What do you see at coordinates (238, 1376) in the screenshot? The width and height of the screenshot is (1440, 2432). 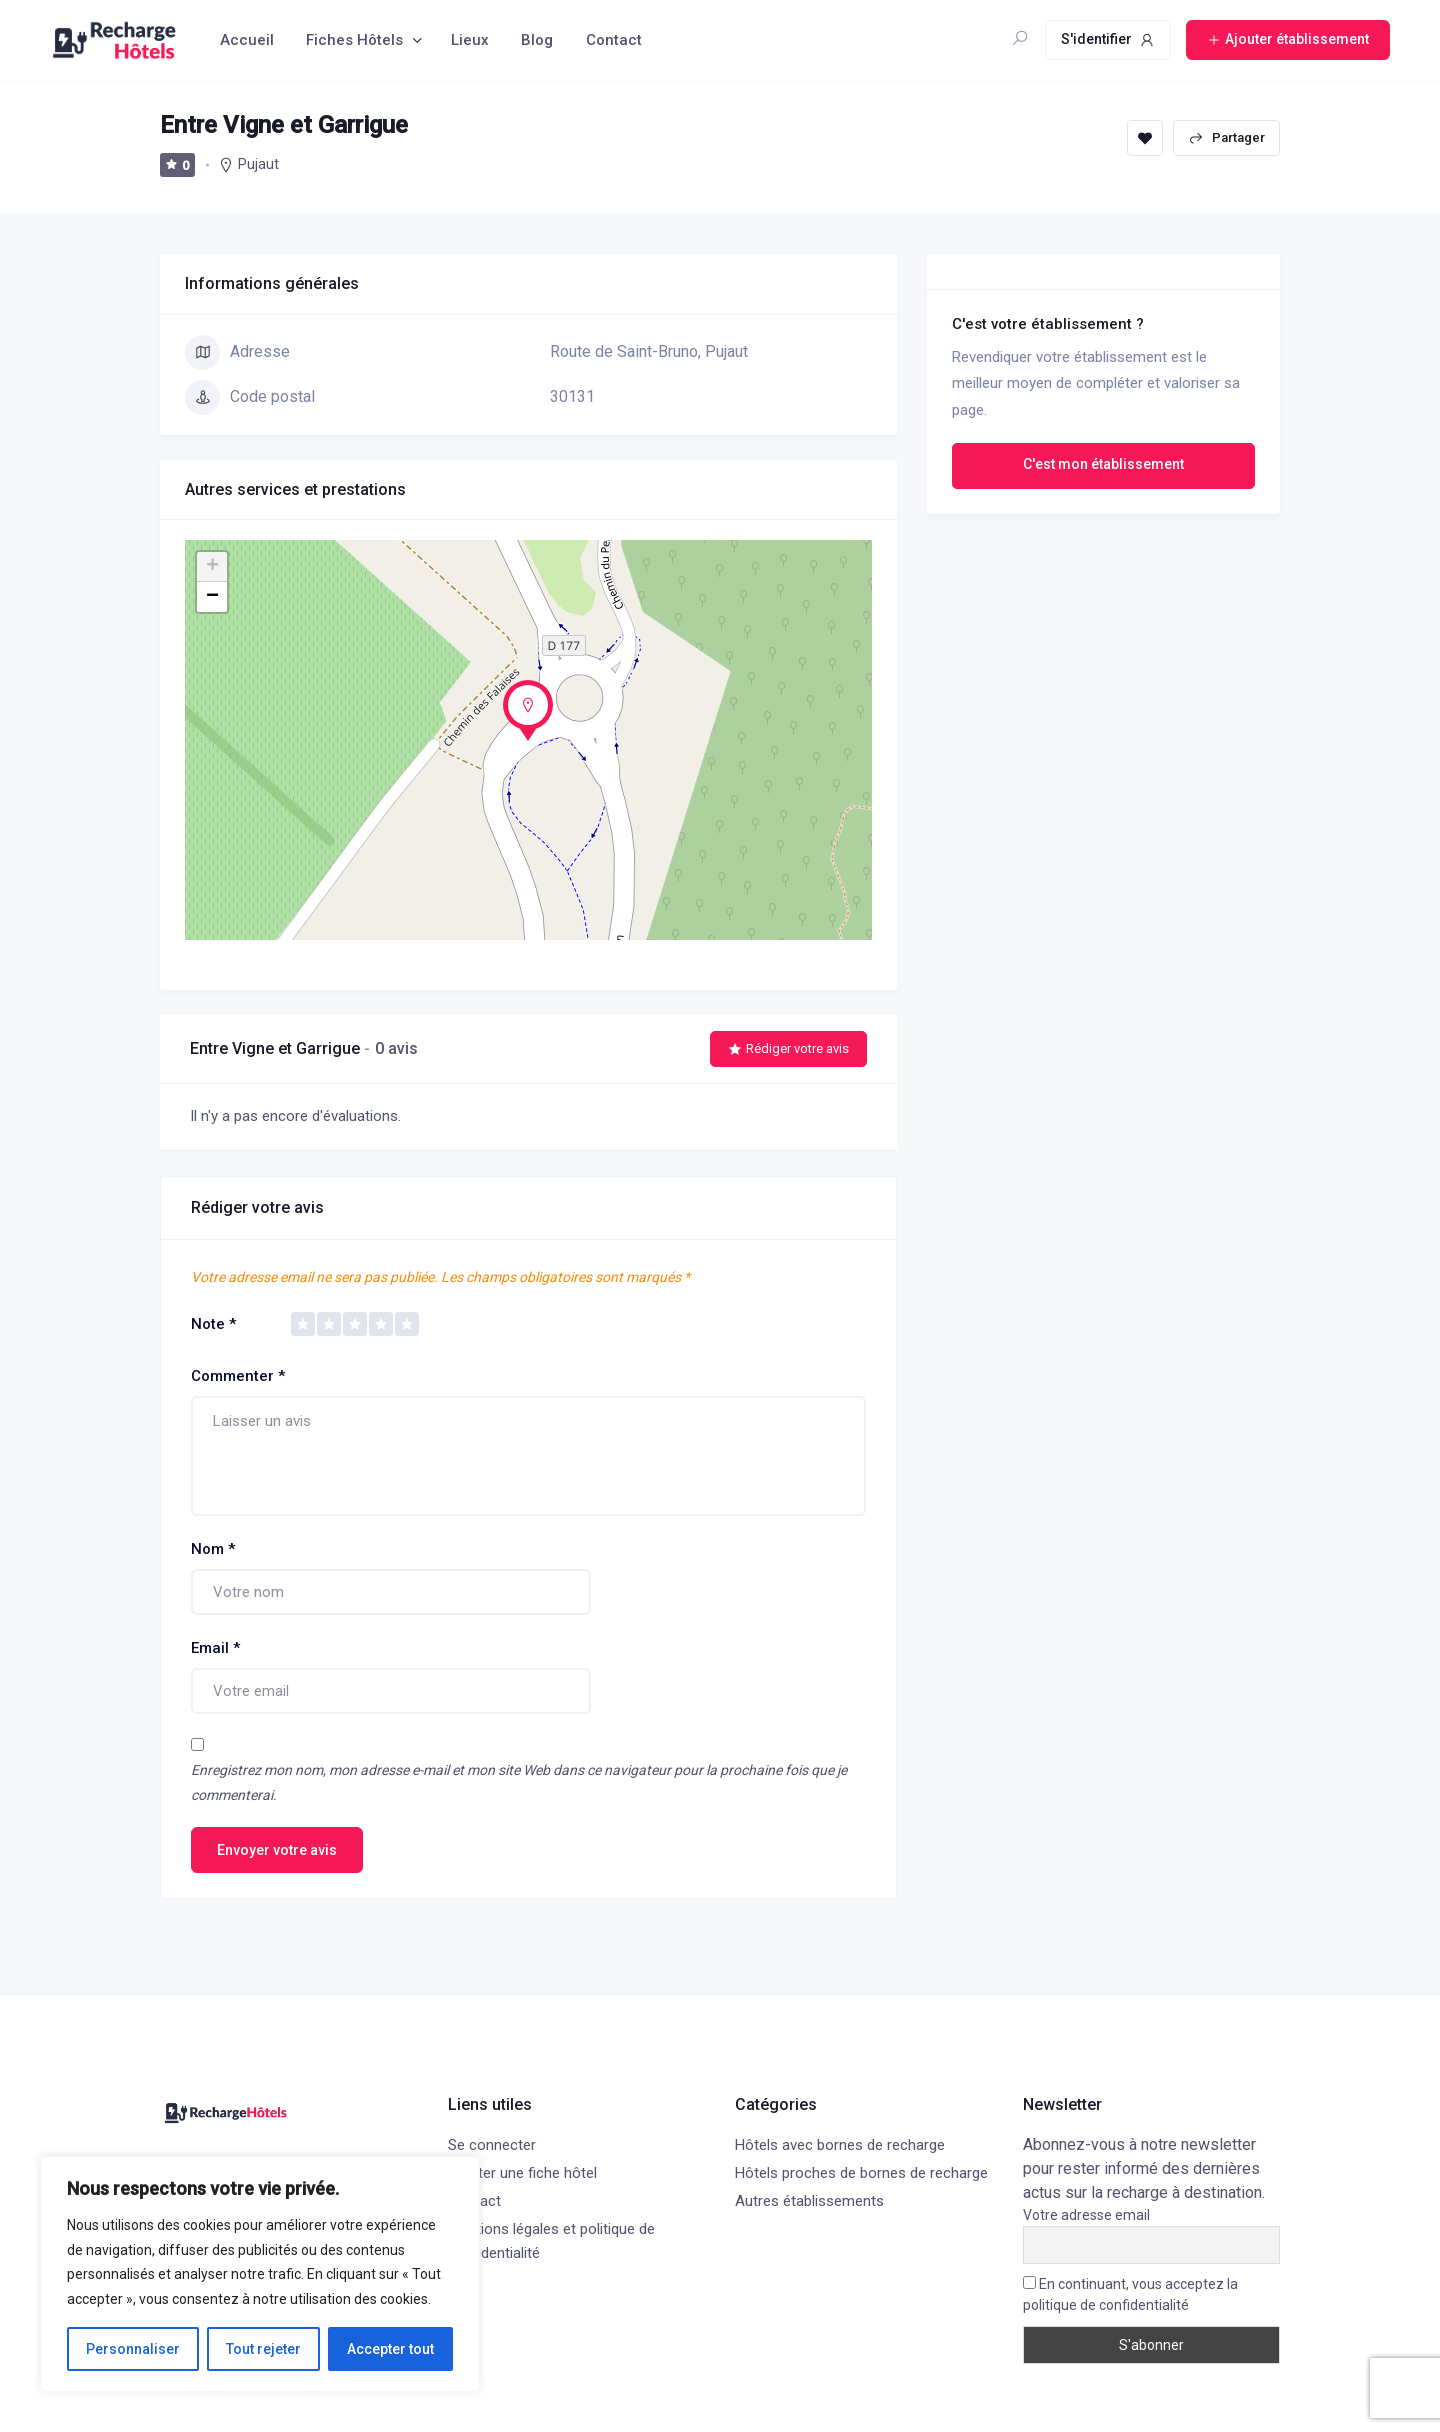 I see `Commenter` at bounding box center [238, 1376].